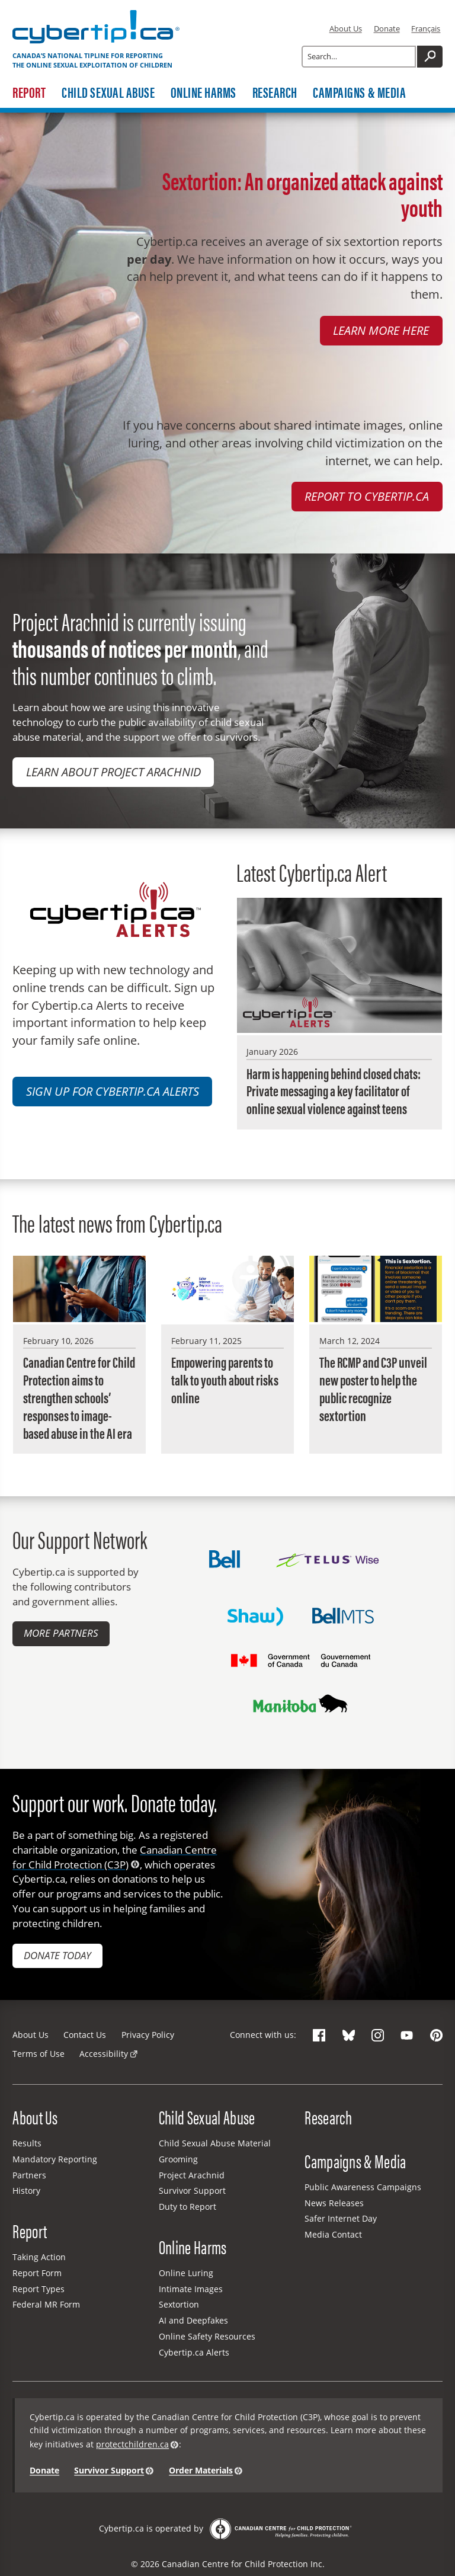  Describe the element at coordinates (387, 28) in the screenshot. I see `Donate` at that location.